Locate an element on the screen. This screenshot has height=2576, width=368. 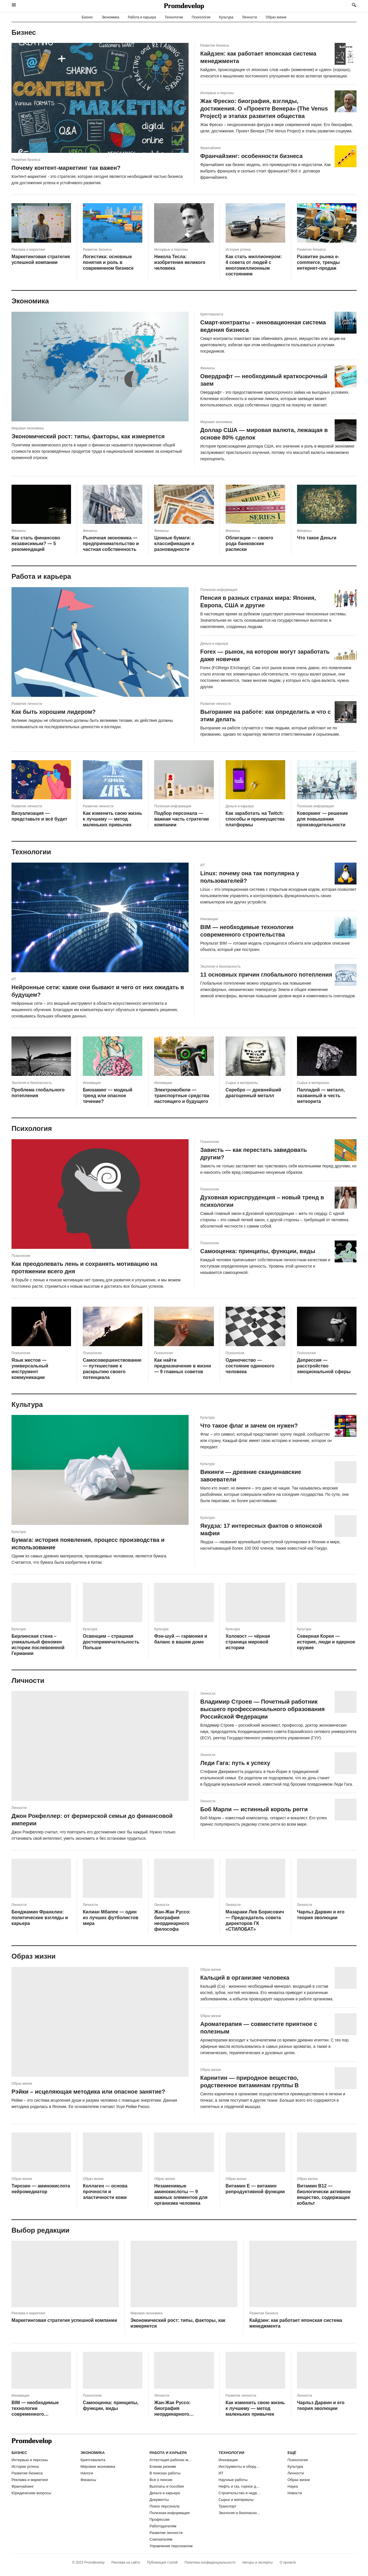
Поиск персонала is located at coordinates (164, 2506).